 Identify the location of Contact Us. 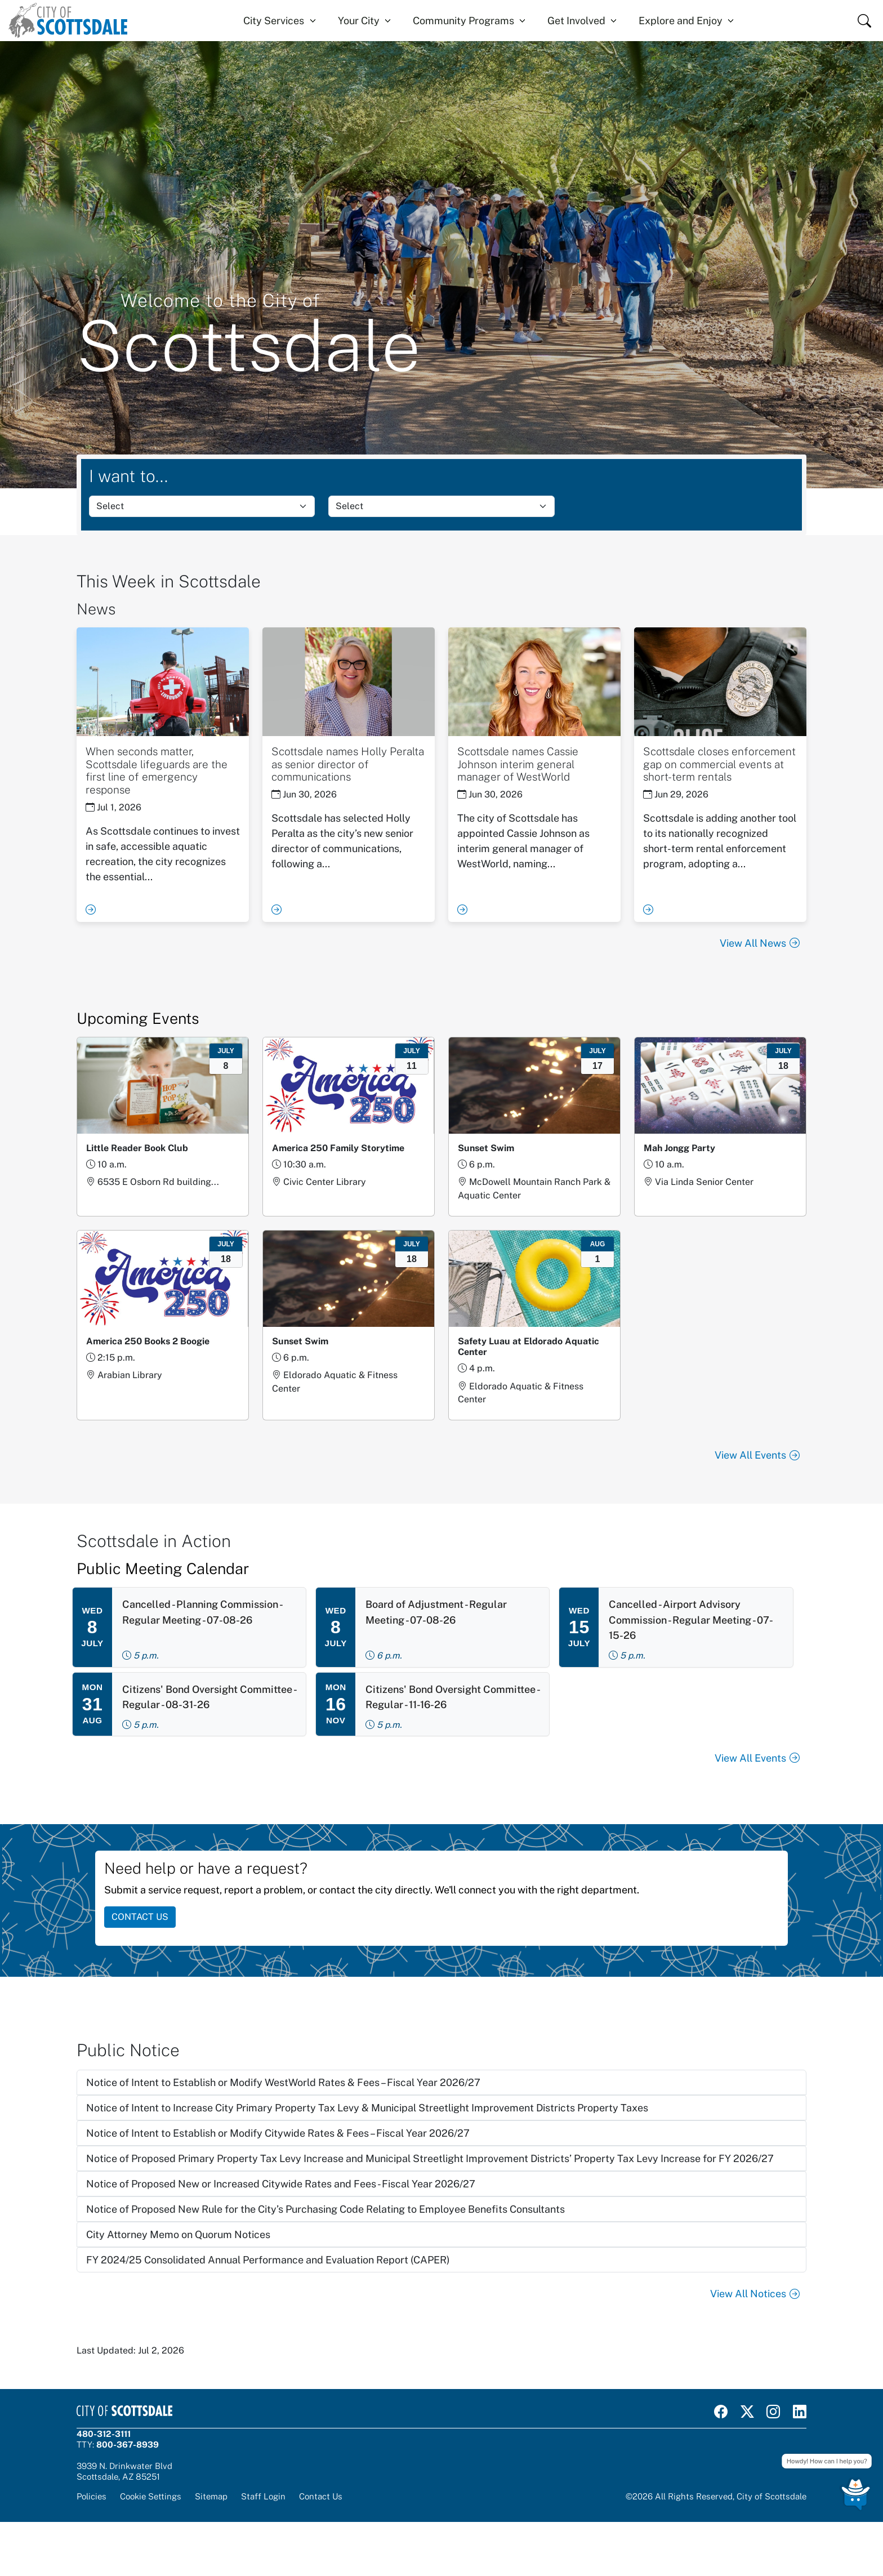
(320, 2496).